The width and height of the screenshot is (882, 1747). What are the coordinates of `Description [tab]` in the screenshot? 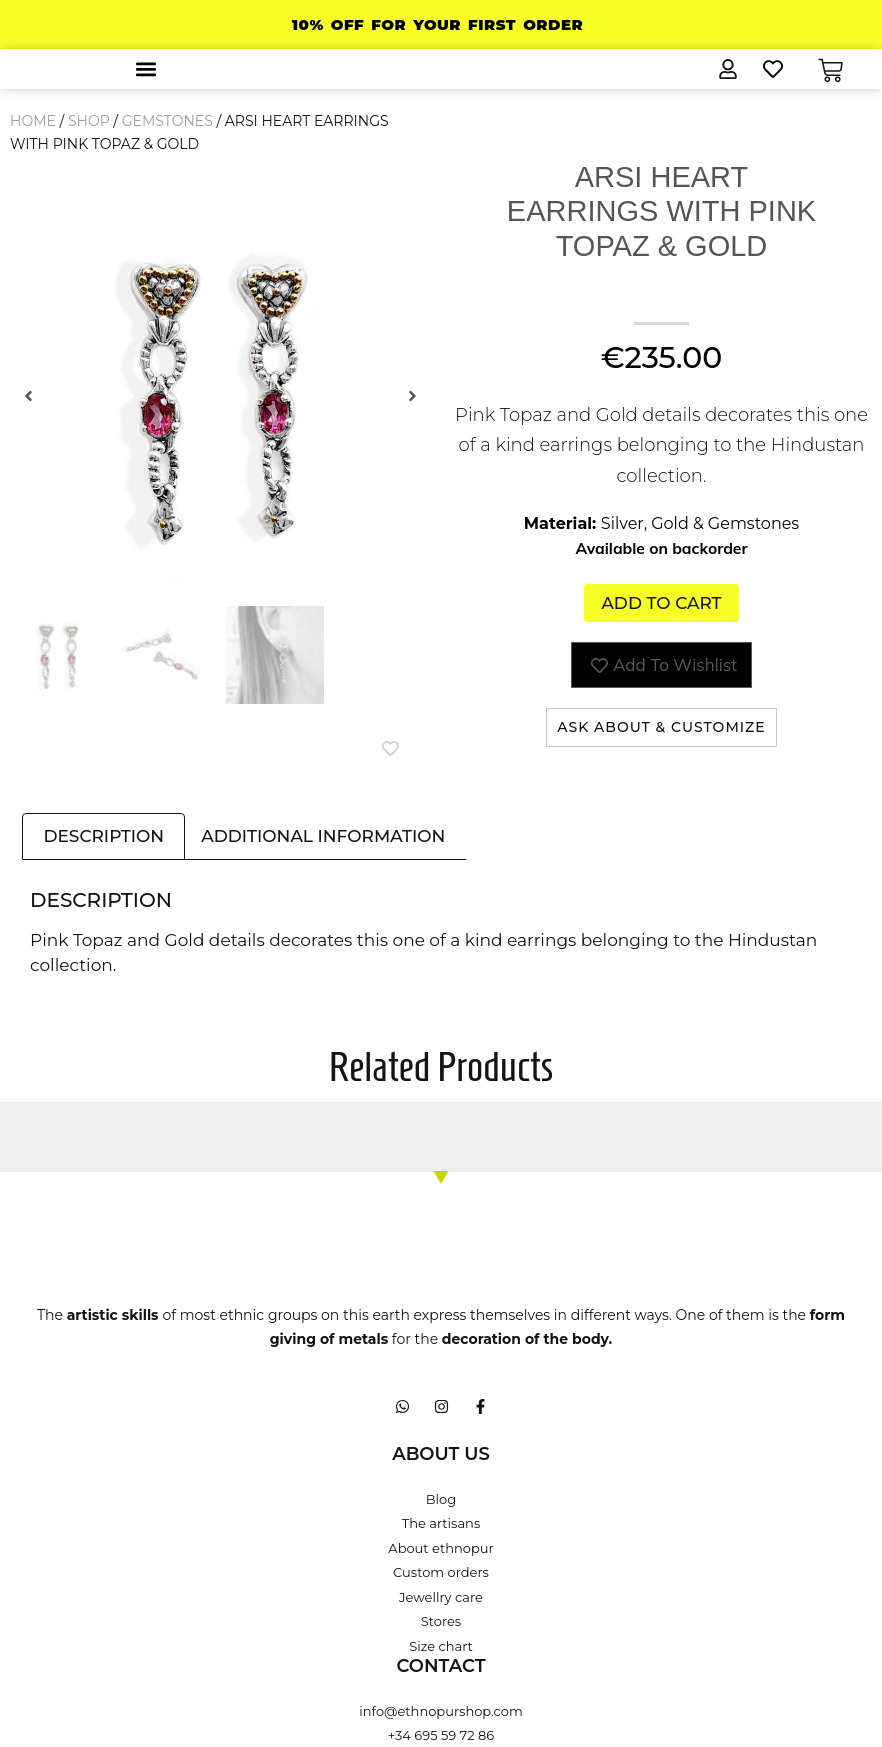 It's located at (103, 837).